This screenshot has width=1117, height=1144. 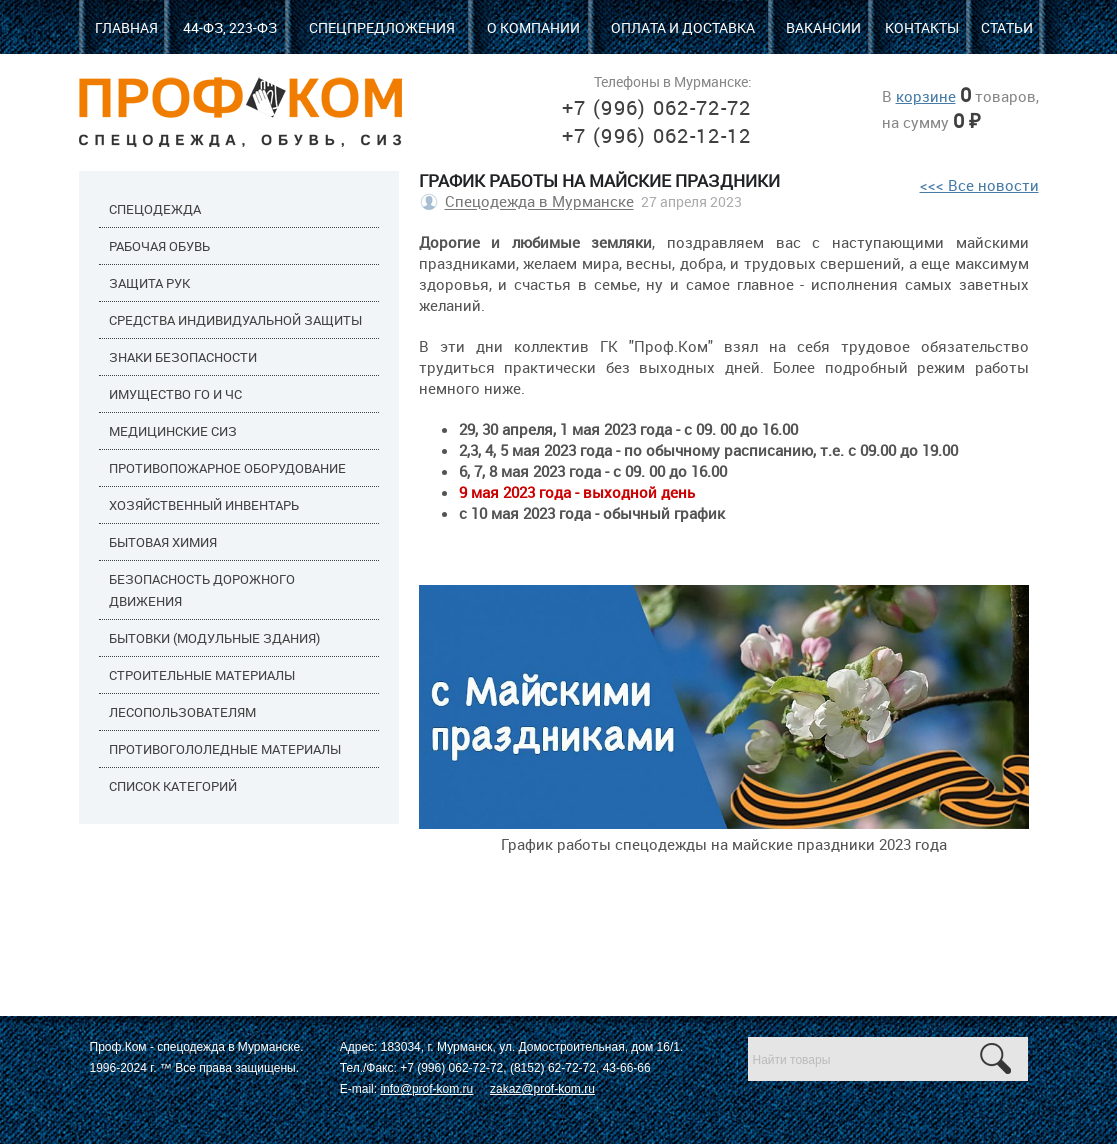 I want to click on Имущество ГО и ЧС, so click(x=175, y=394).